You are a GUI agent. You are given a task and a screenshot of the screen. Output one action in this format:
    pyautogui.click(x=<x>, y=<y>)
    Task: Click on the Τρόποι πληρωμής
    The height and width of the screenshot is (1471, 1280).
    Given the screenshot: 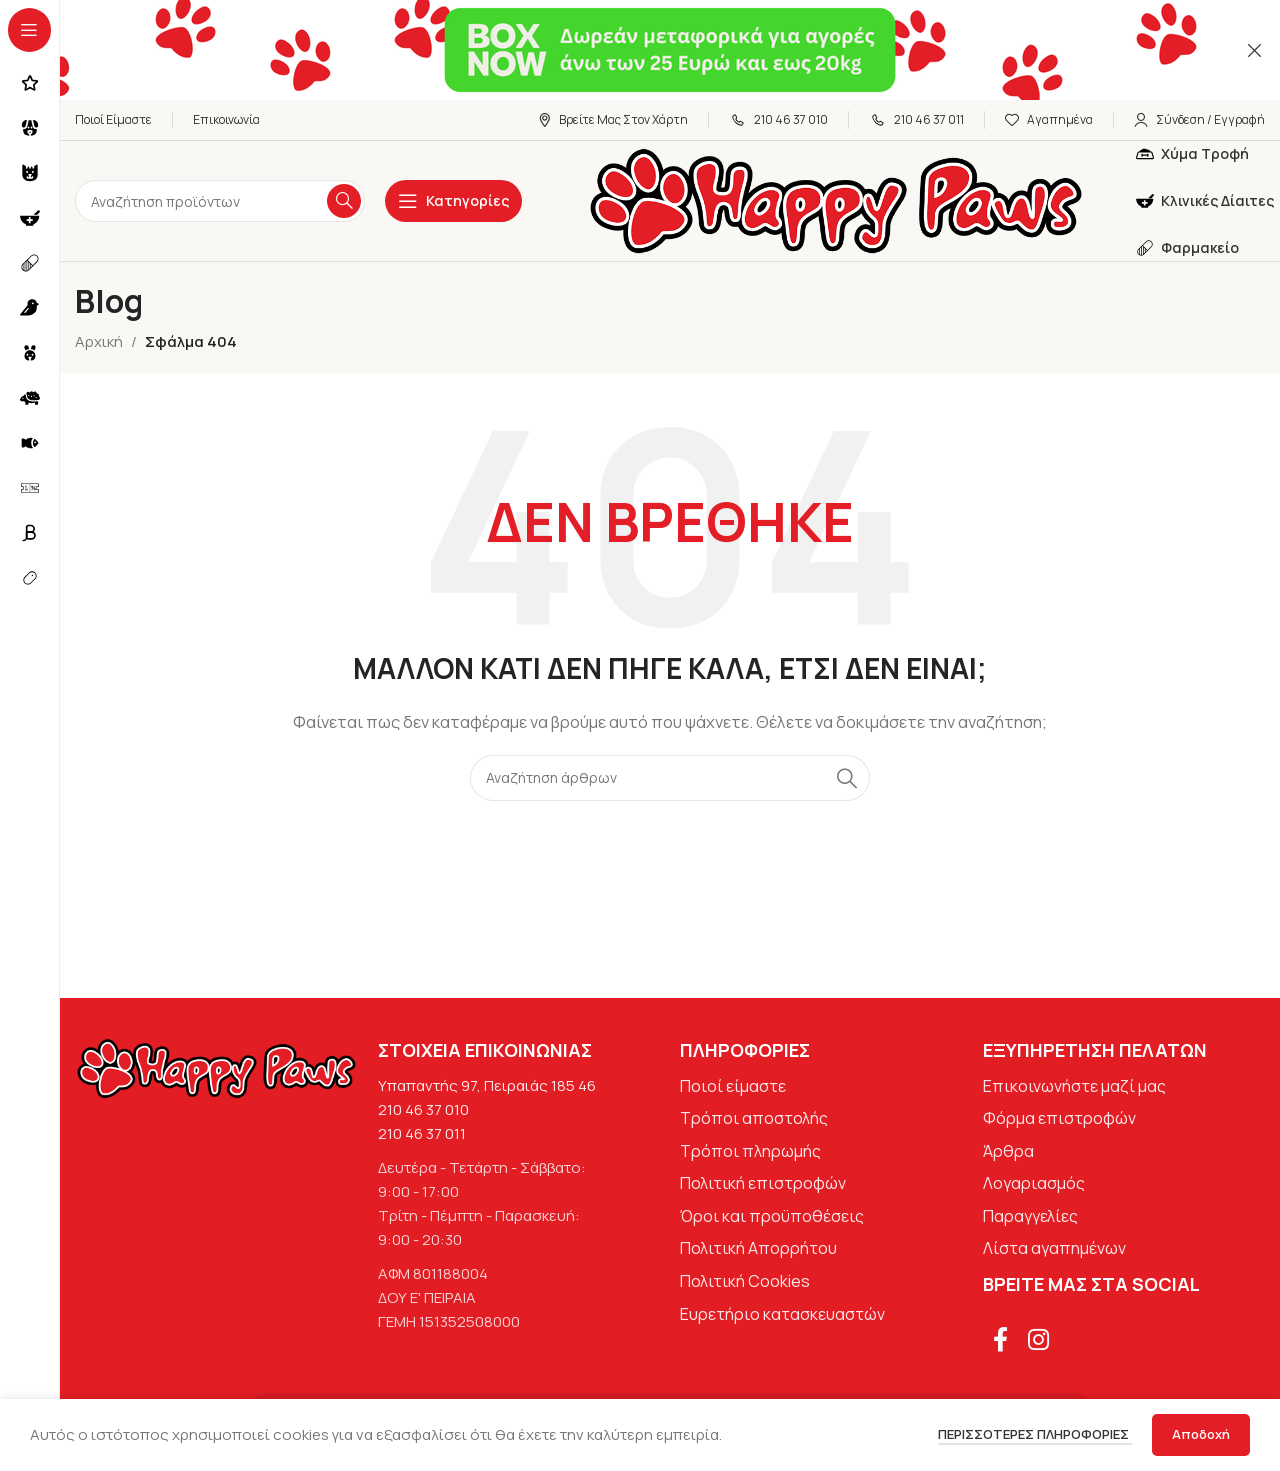 What is the action you would take?
    pyautogui.click(x=750, y=1151)
    